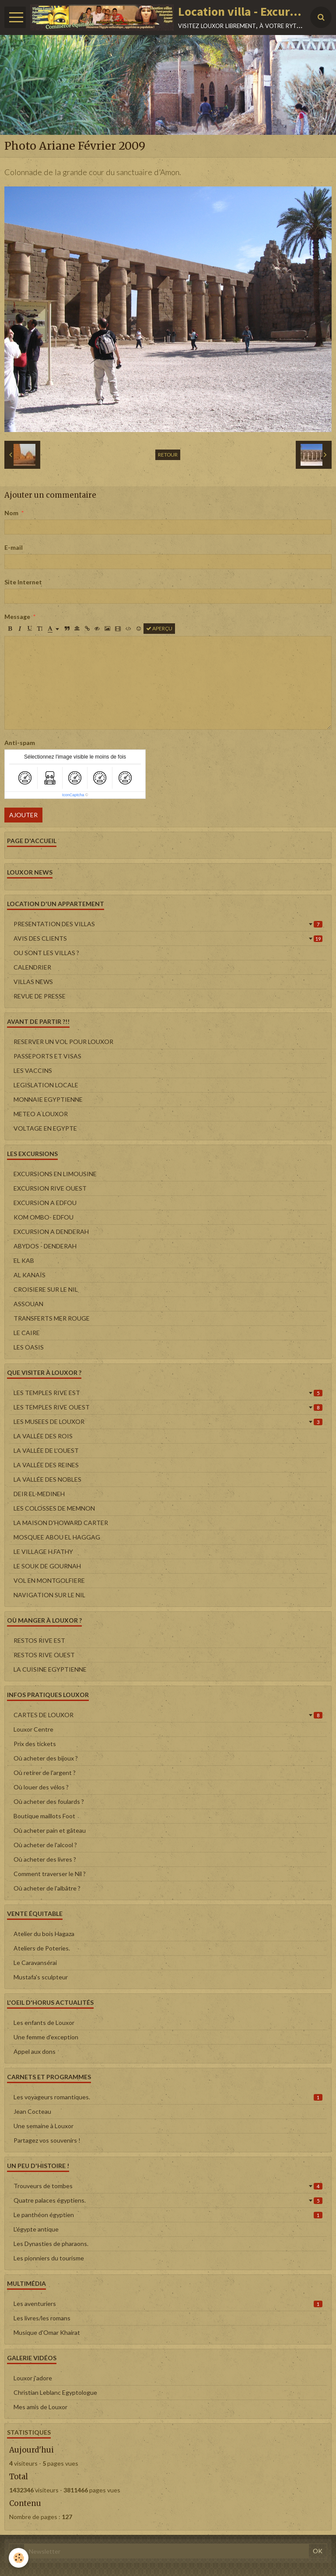 This screenshot has width=336, height=2576. What do you see at coordinates (168, 1392) in the screenshot?
I see `LES TEMPLES RIVE EST` at bounding box center [168, 1392].